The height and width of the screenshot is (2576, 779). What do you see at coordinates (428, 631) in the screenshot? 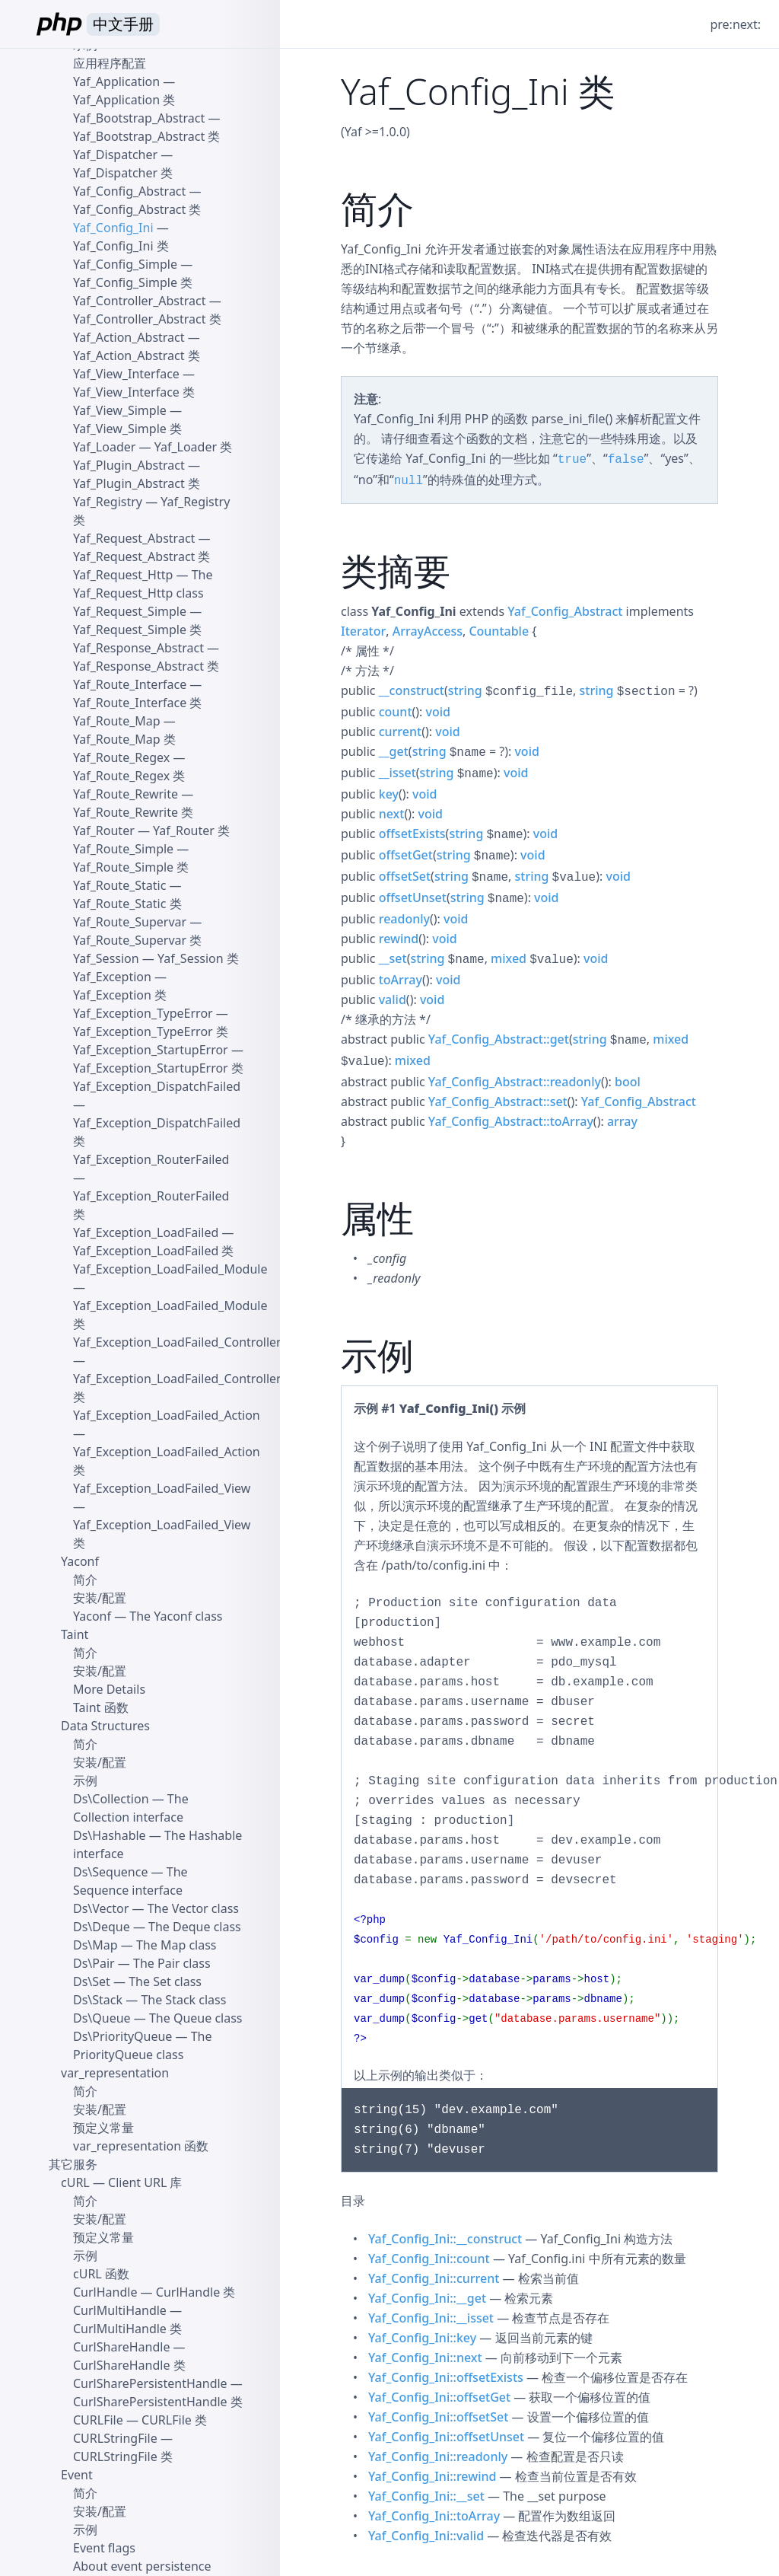
I see `ArrayAccess` at bounding box center [428, 631].